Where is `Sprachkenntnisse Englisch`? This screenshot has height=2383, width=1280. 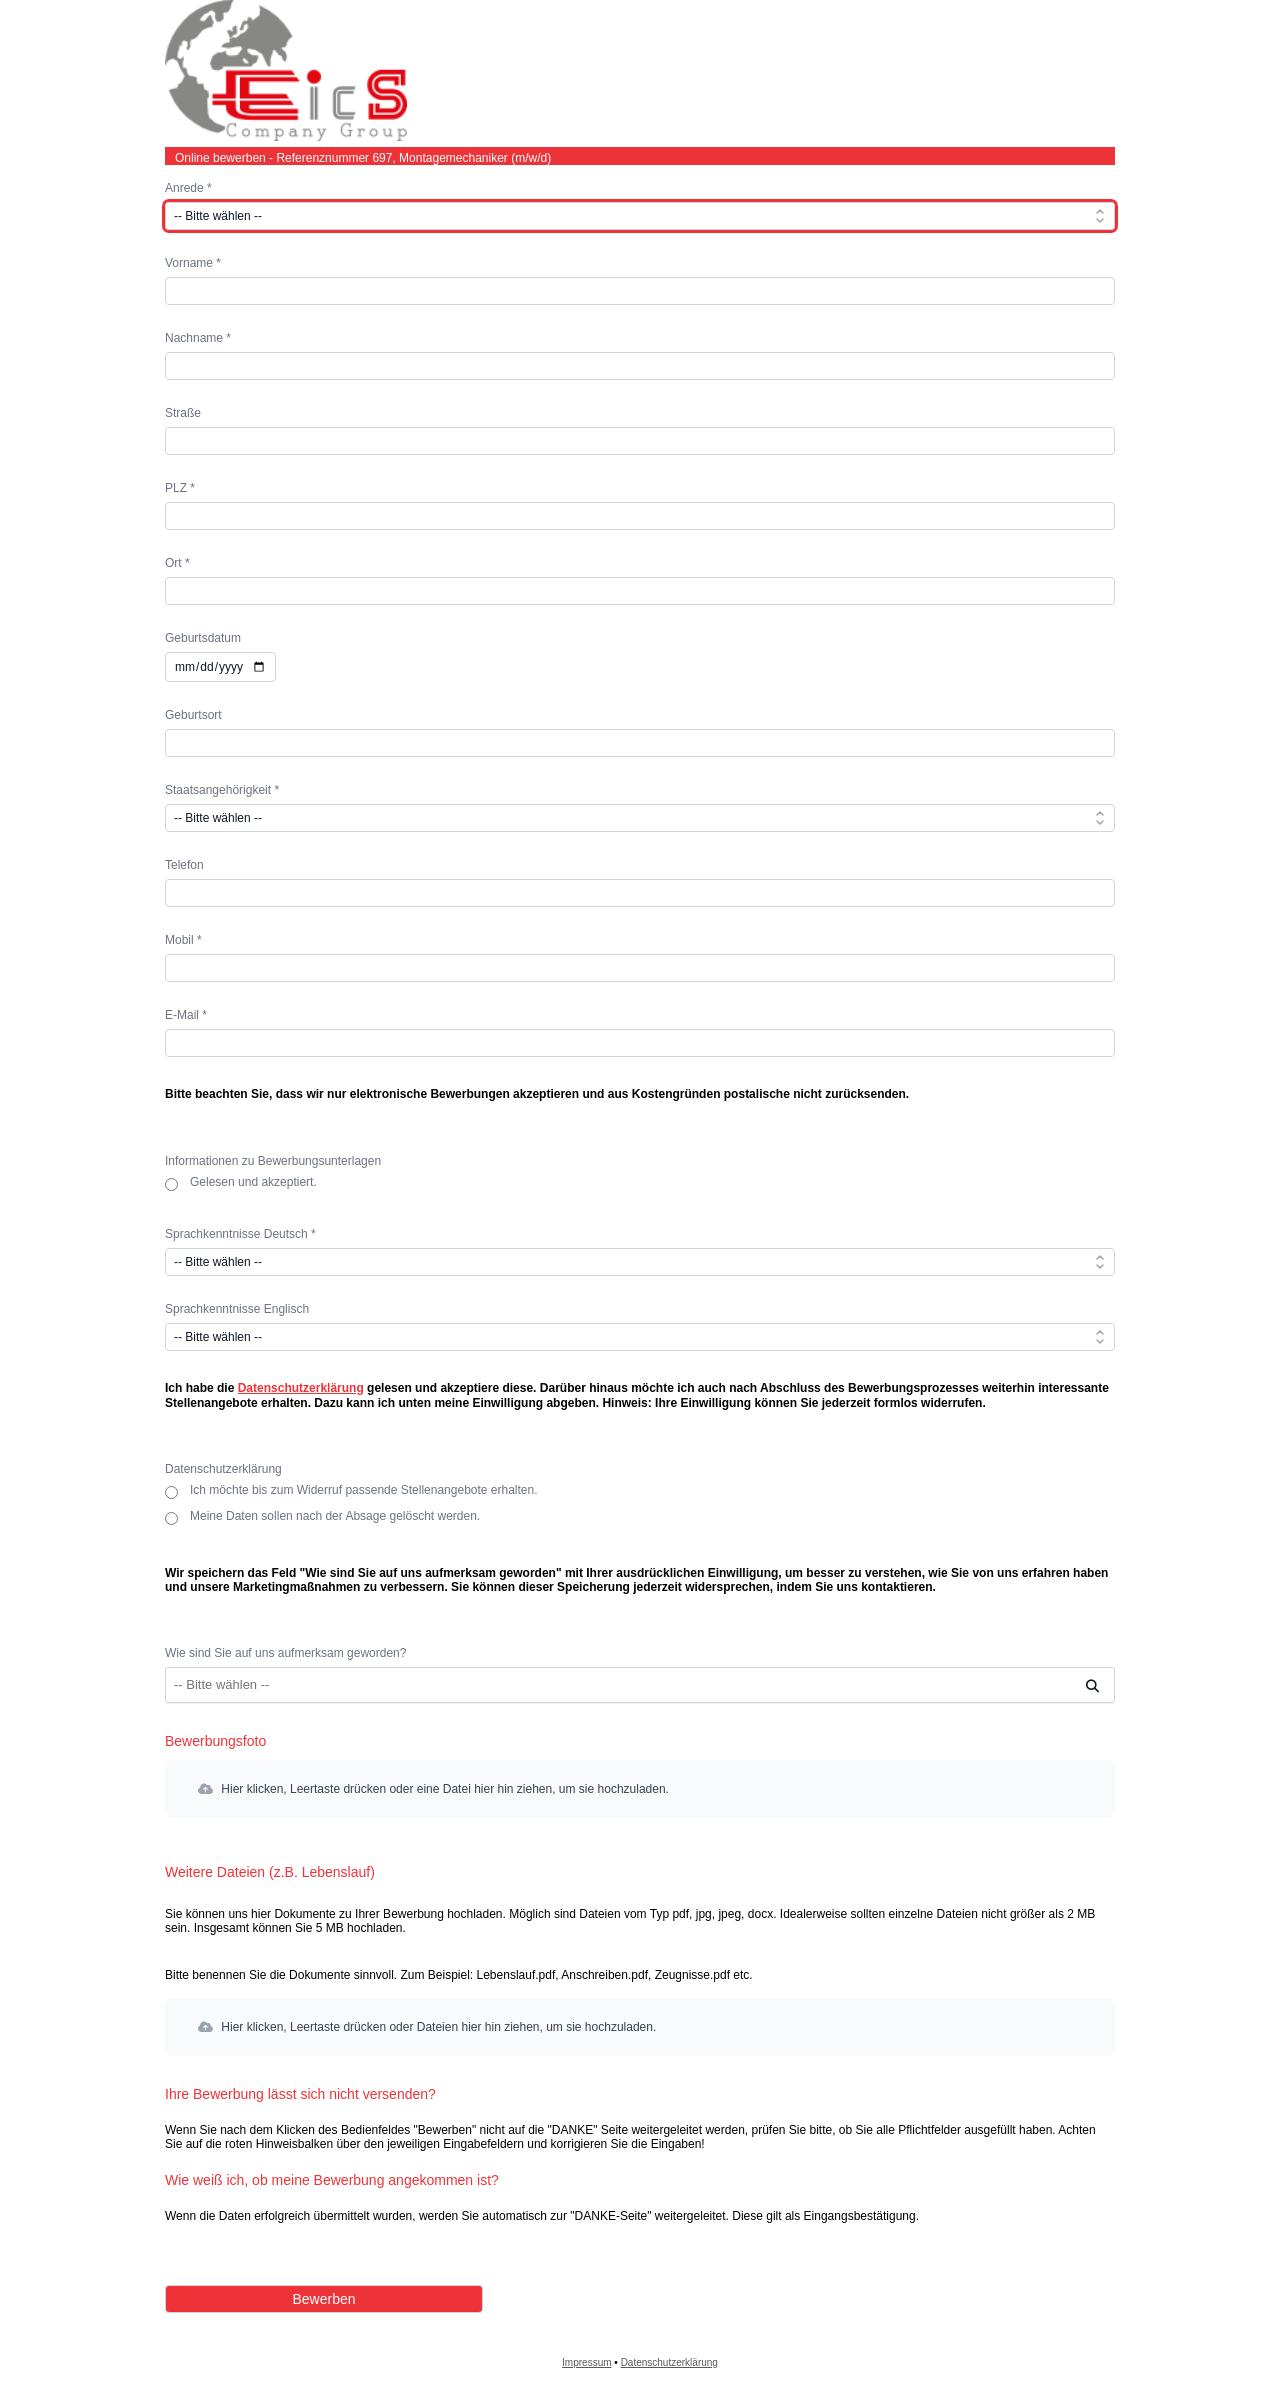
Sprachkenntnisse Englisch is located at coordinates (237, 1309).